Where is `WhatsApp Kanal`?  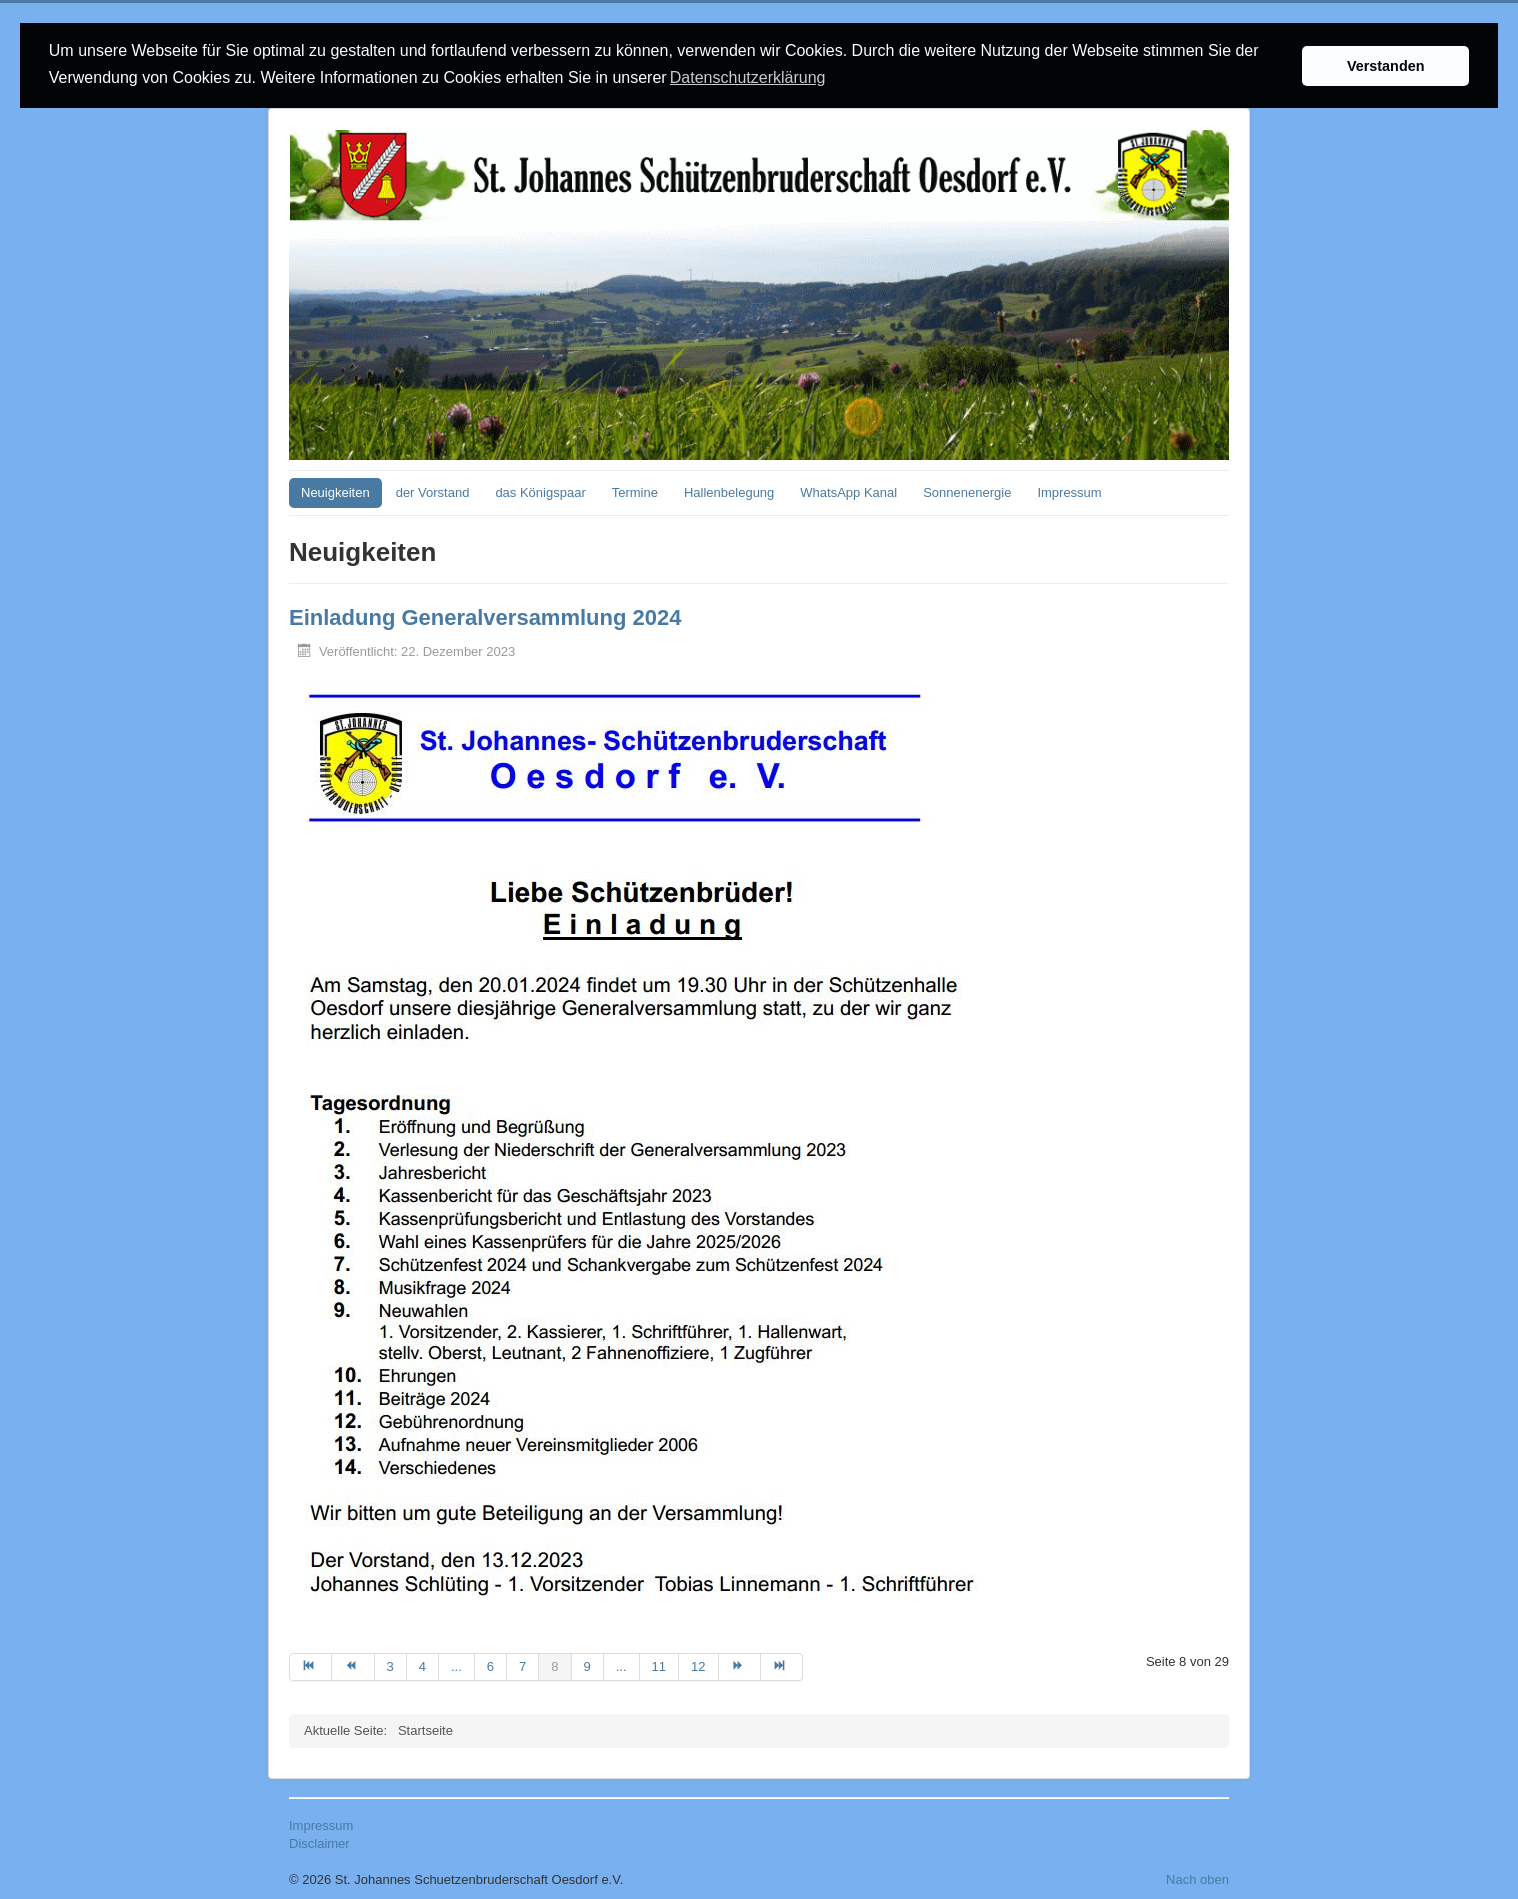
WhatsApp Kanal is located at coordinates (848, 491).